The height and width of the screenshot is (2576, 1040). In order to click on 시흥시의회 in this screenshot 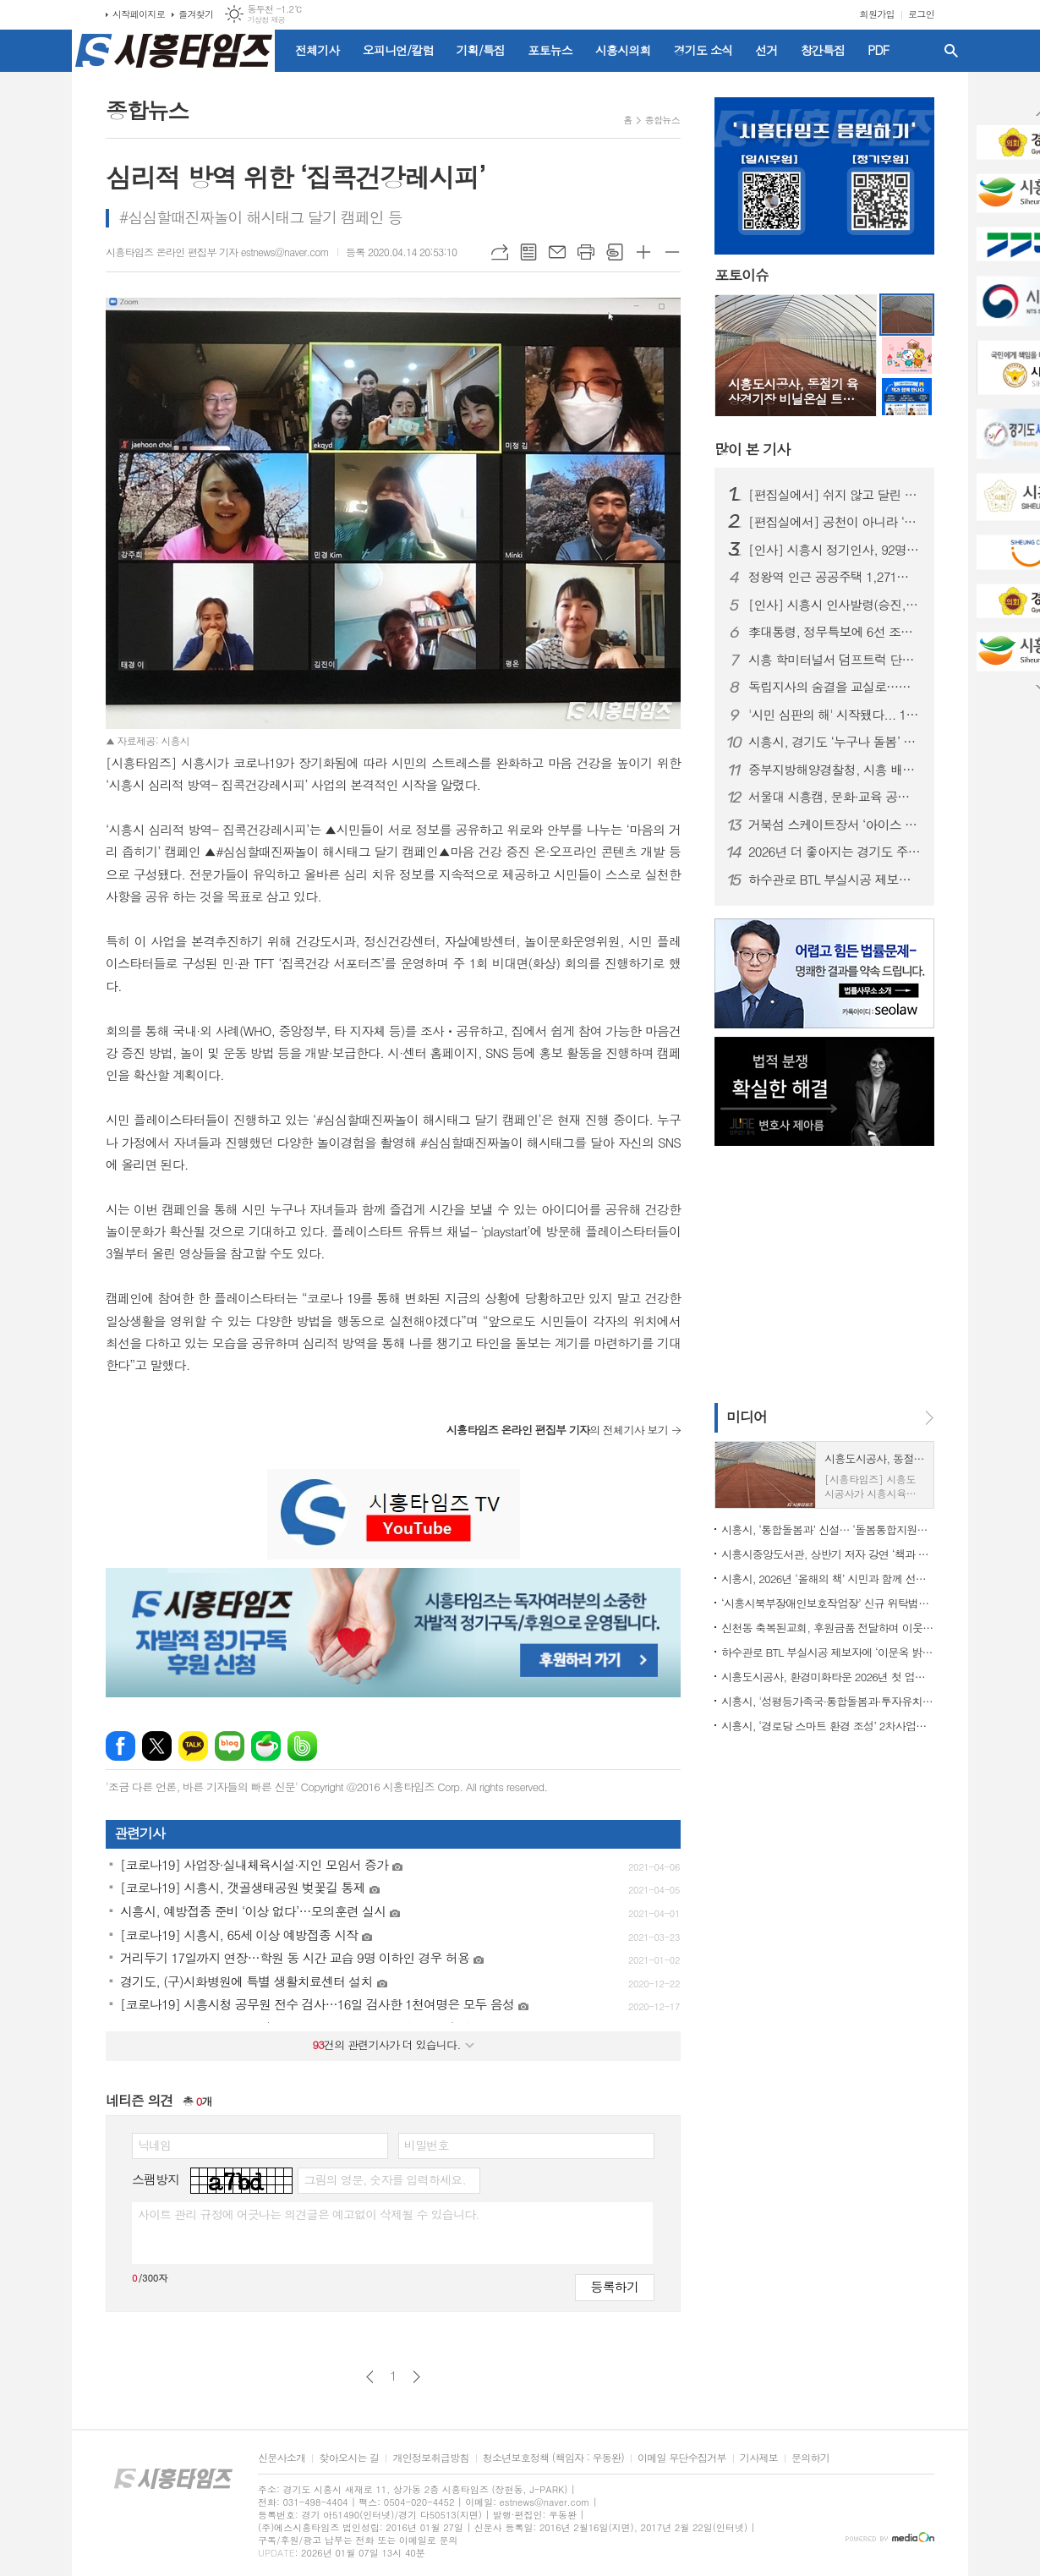, I will do `click(623, 49)`.